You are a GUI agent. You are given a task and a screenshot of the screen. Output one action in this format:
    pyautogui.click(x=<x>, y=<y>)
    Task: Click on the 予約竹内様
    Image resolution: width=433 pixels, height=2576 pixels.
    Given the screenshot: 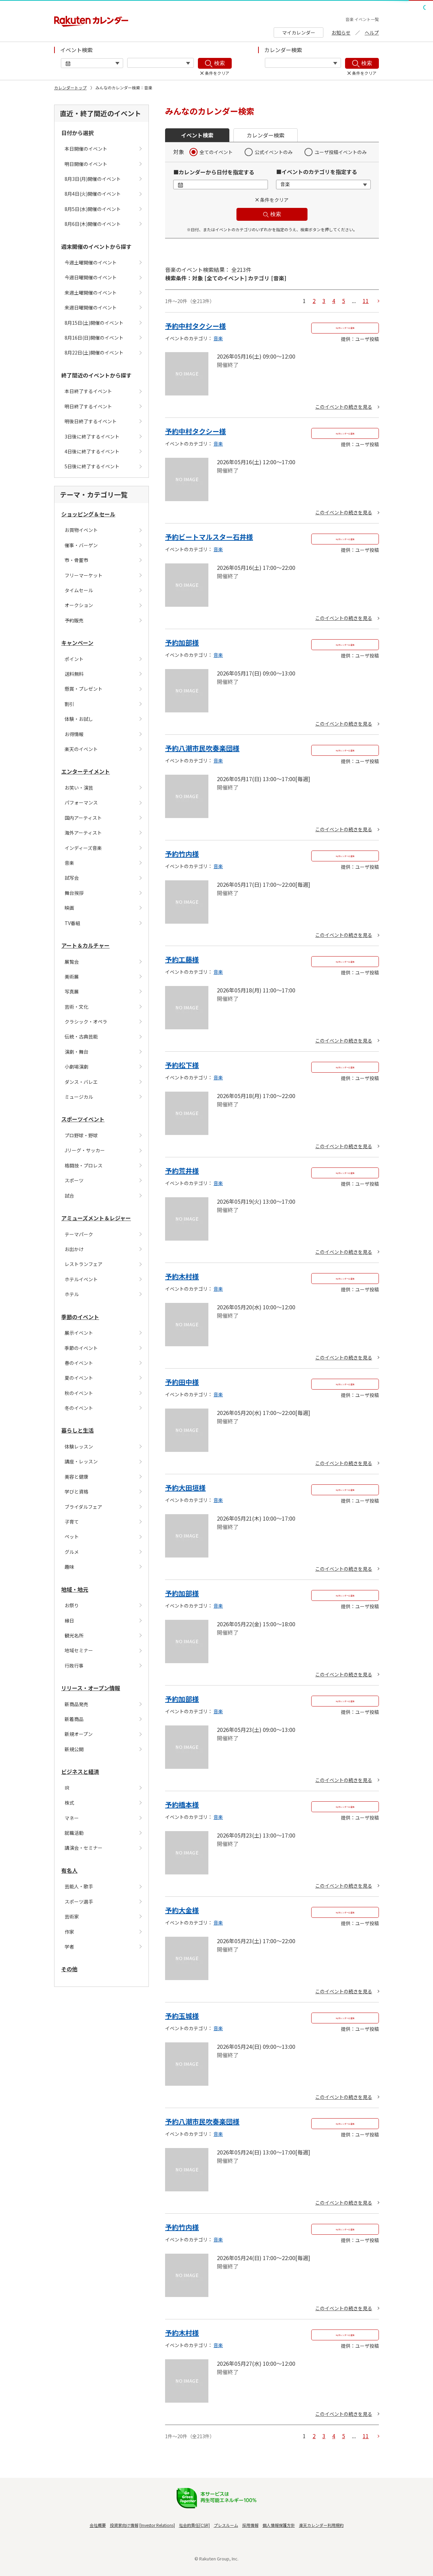 What is the action you would take?
    pyautogui.click(x=182, y=854)
    